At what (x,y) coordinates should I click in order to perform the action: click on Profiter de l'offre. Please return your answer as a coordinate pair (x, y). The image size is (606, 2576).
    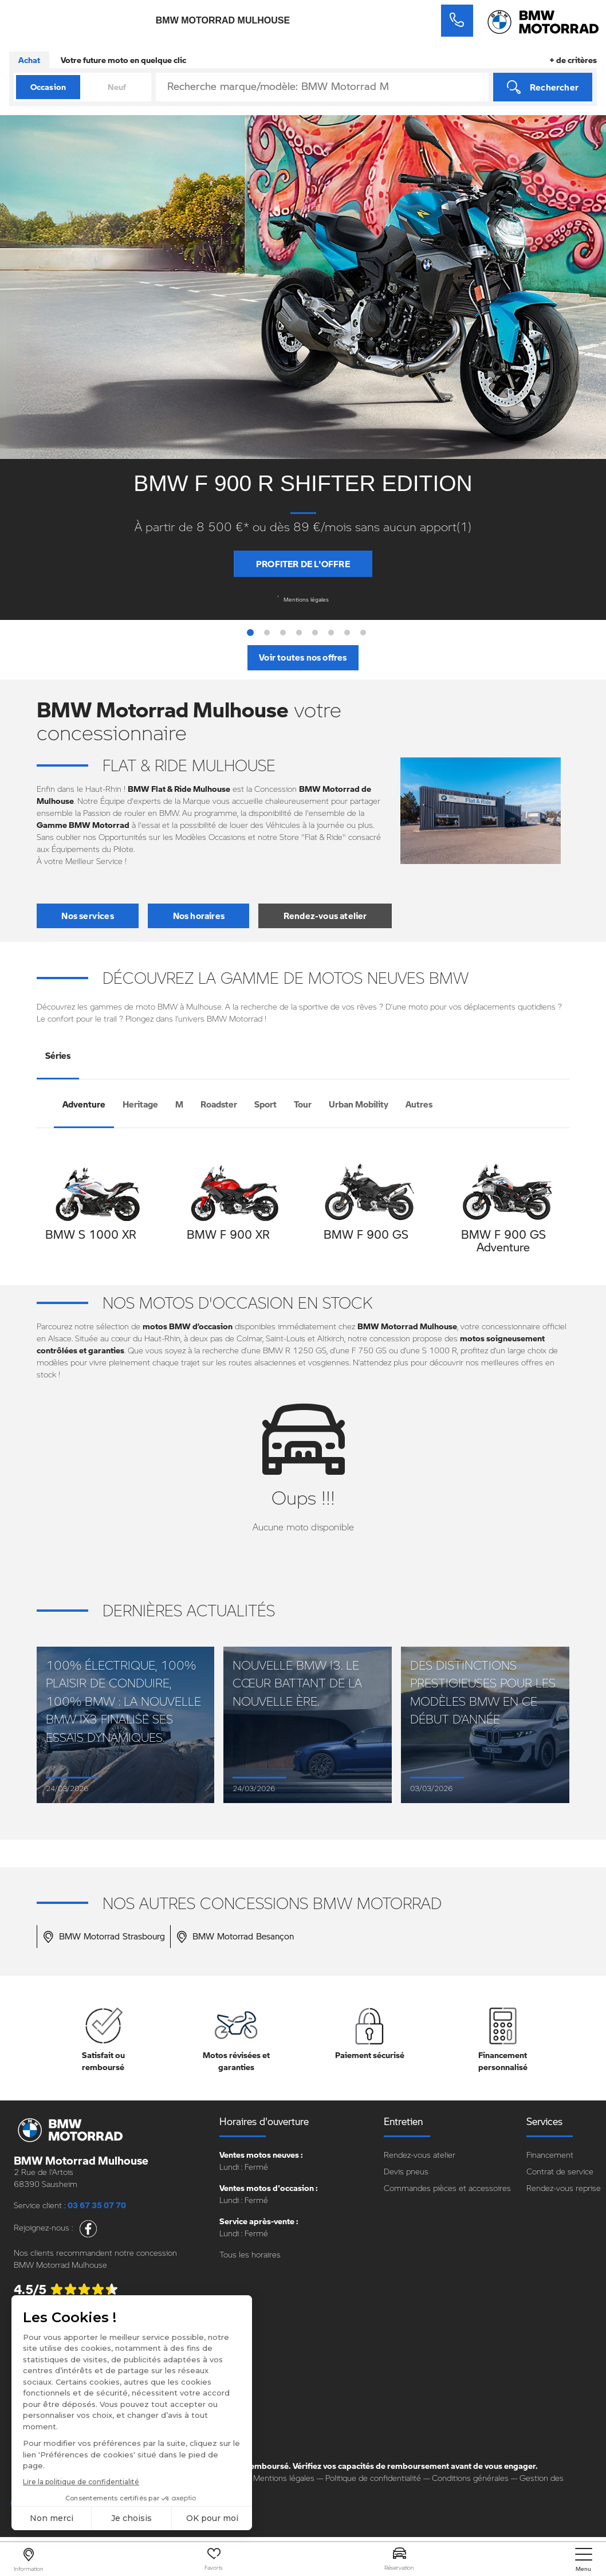
    Looking at the image, I should click on (303, 563).